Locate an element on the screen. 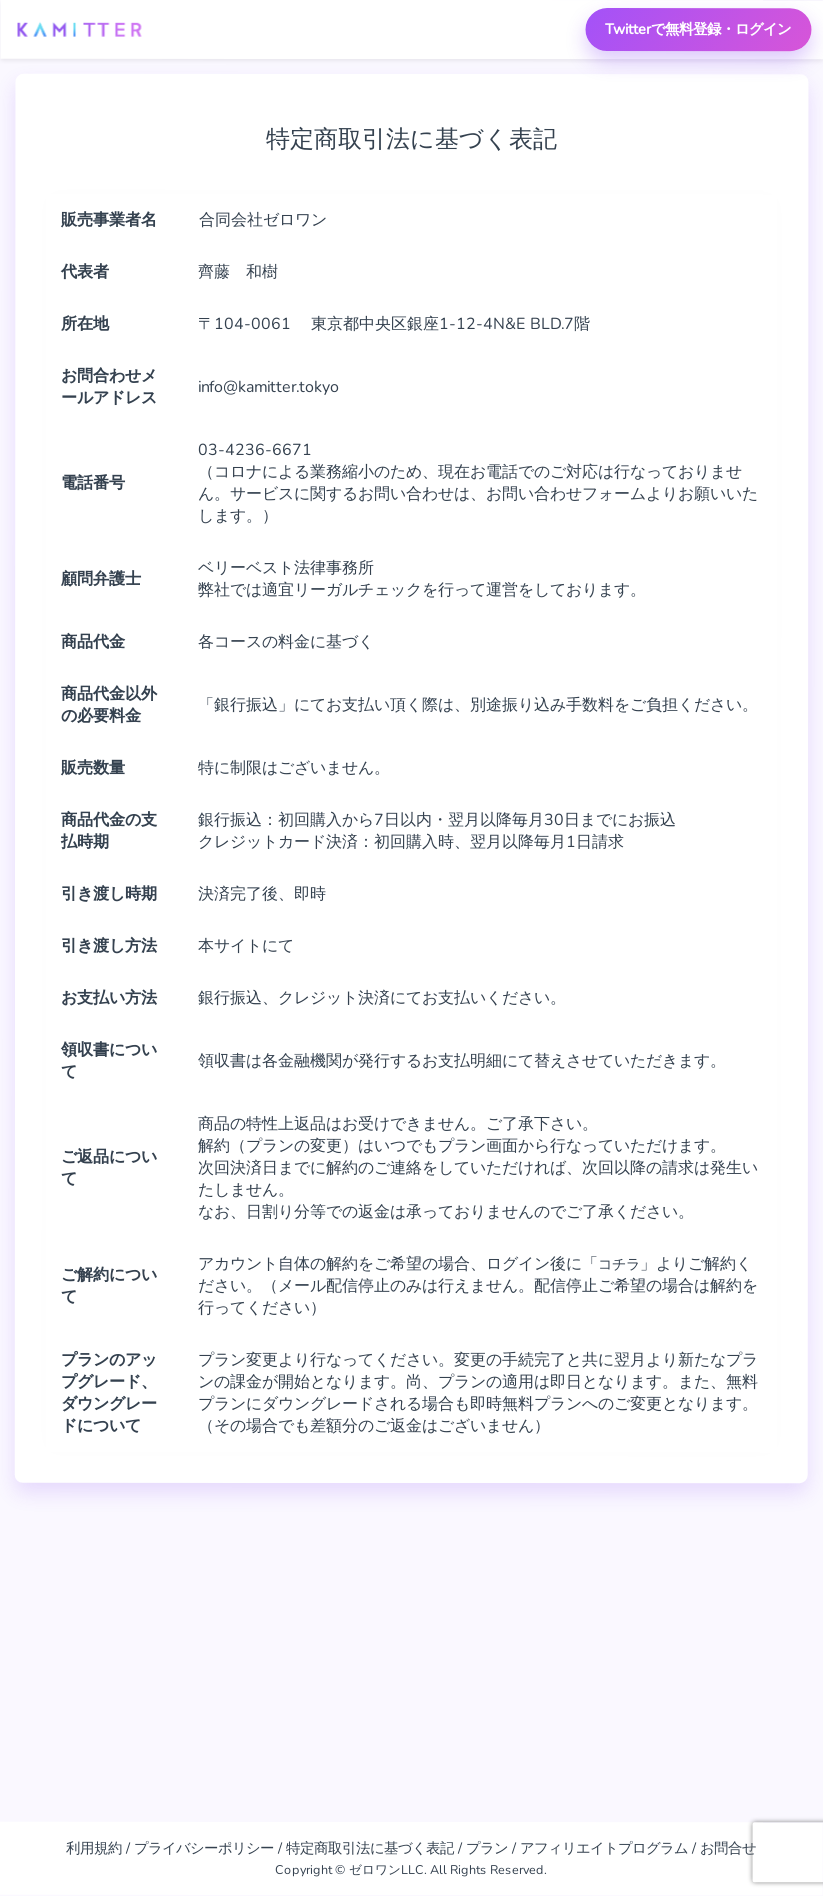 This screenshot has width=823, height=1896. お問合せ is located at coordinates (728, 1848).